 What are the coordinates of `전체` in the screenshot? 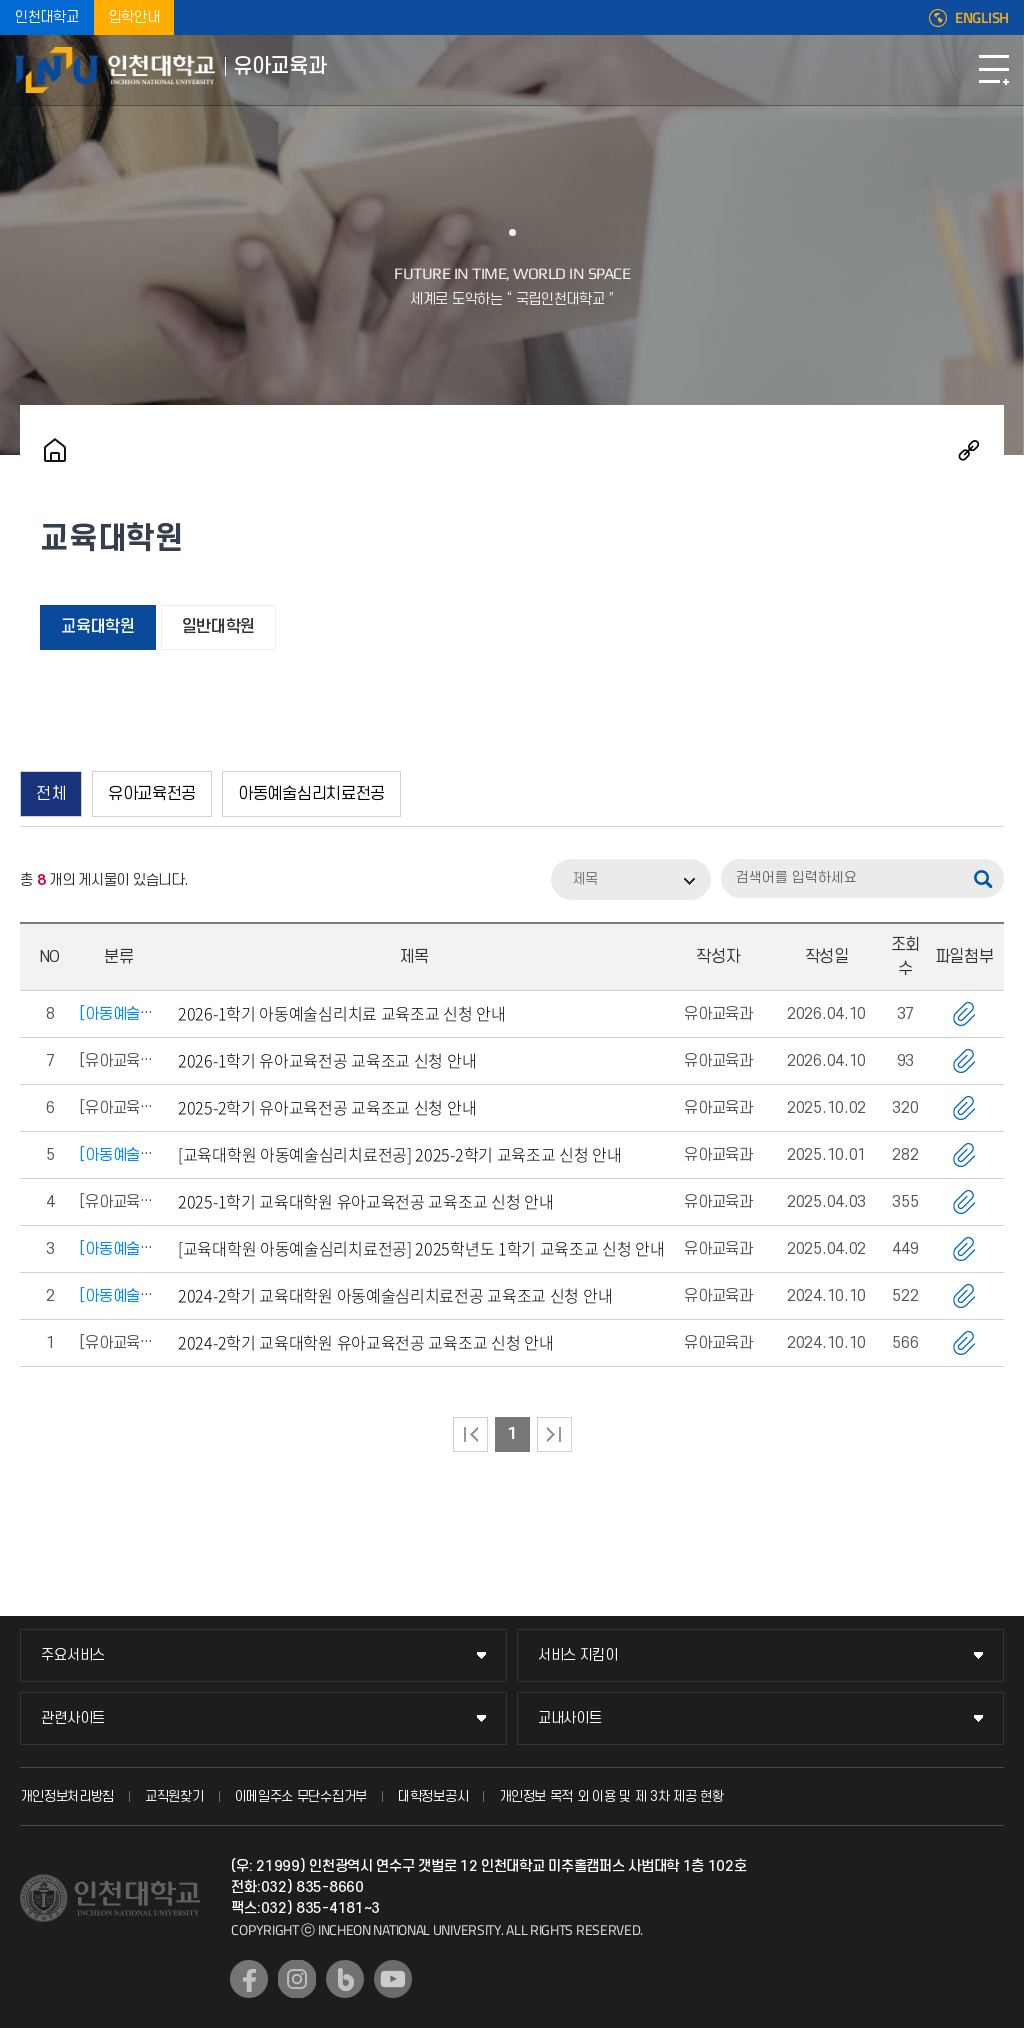 It's located at (50, 794).